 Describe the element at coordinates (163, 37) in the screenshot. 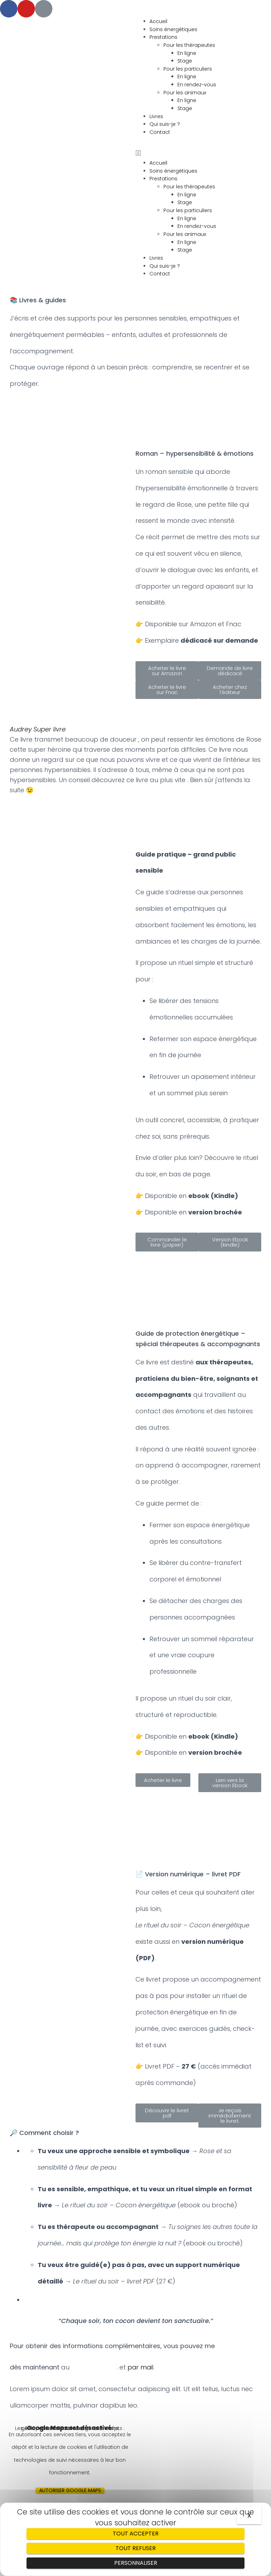

I see `Prestations` at that location.